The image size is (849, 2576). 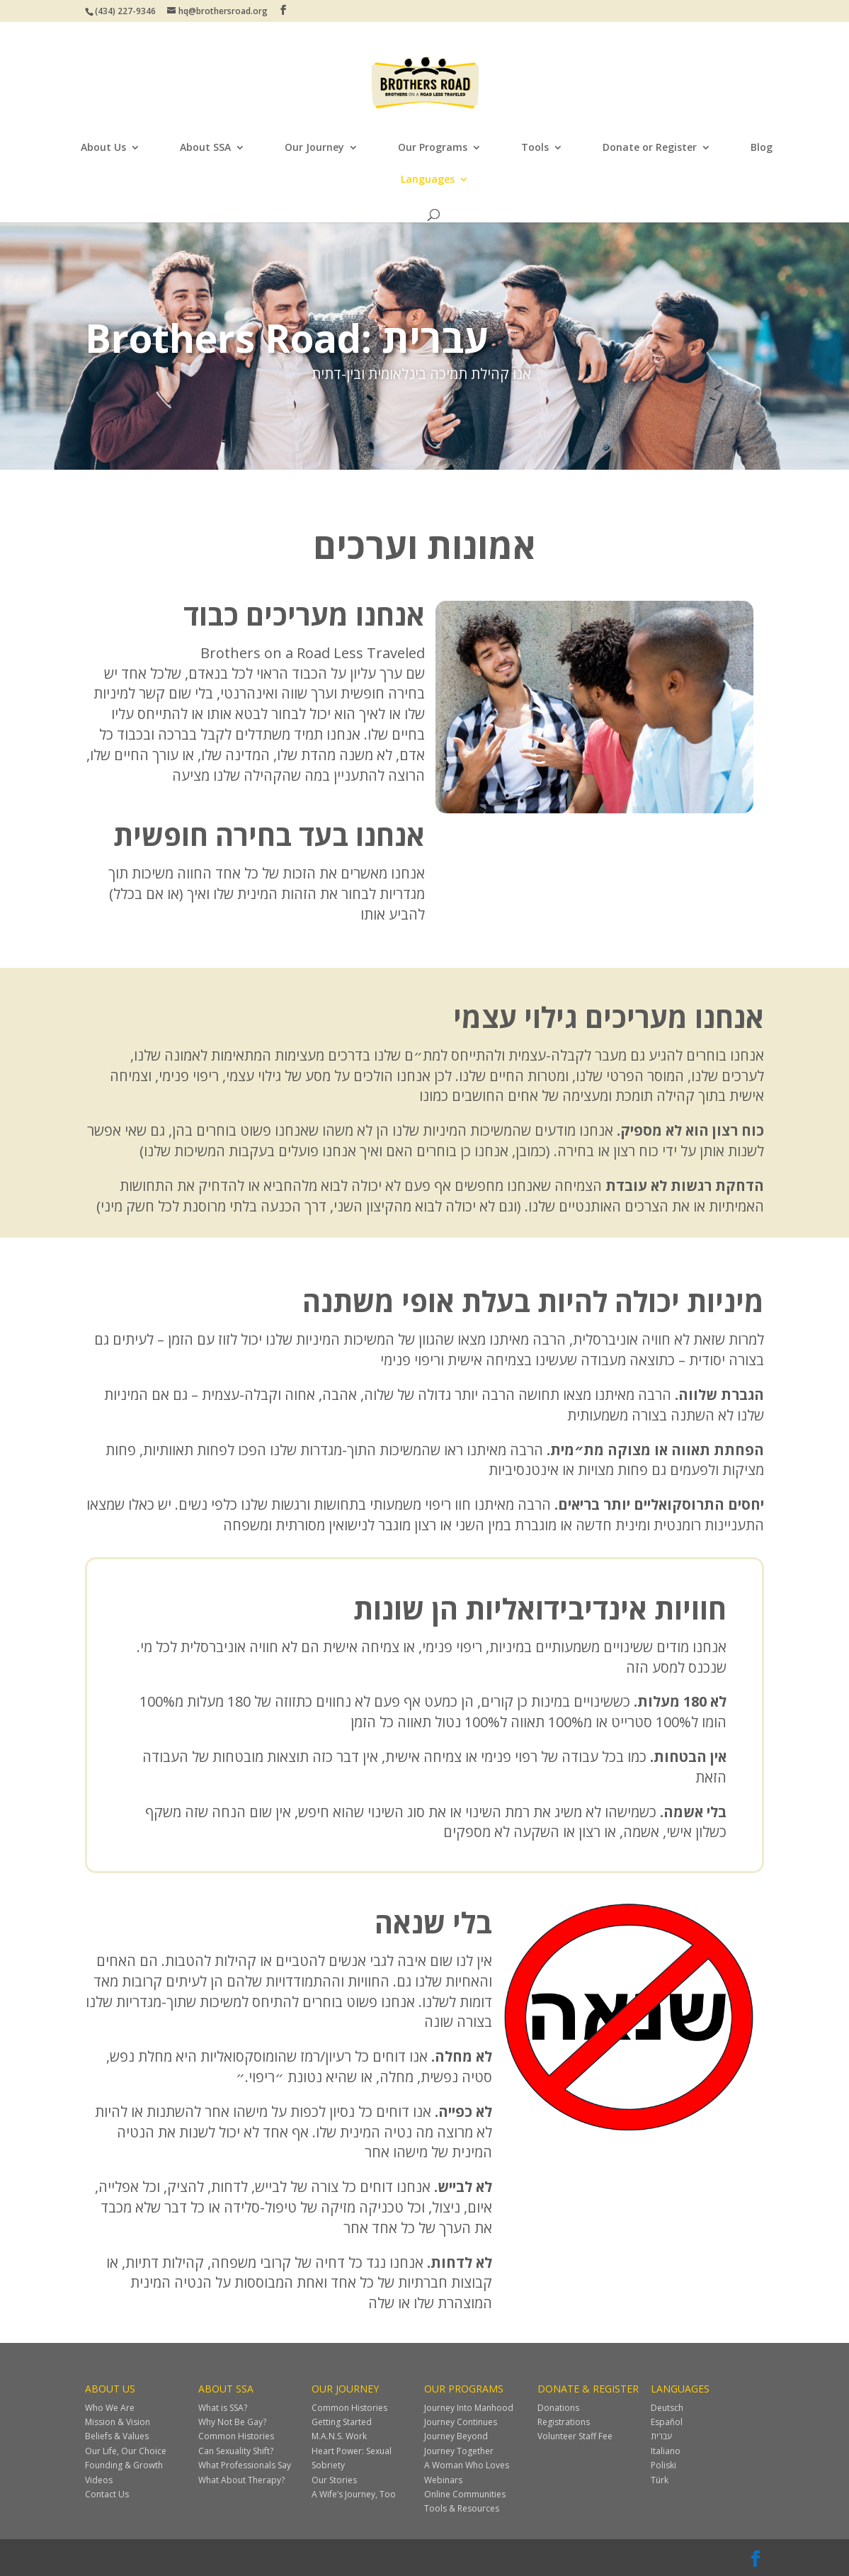 What do you see at coordinates (334, 2480) in the screenshot?
I see `Our Stories` at bounding box center [334, 2480].